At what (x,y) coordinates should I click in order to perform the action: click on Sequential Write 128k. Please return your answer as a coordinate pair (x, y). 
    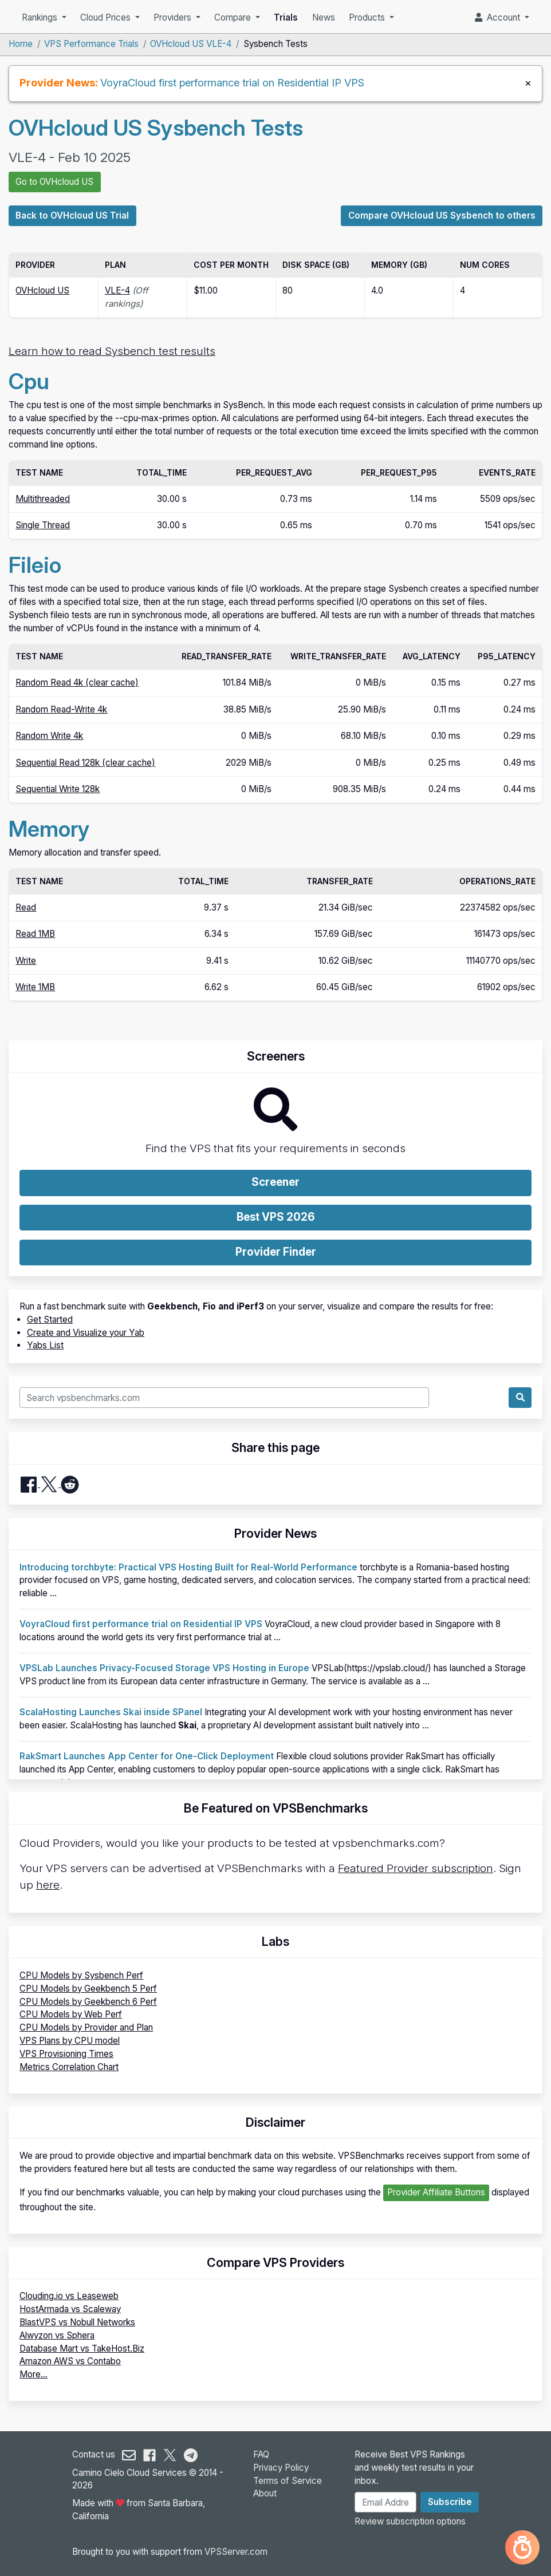
    Looking at the image, I should click on (57, 789).